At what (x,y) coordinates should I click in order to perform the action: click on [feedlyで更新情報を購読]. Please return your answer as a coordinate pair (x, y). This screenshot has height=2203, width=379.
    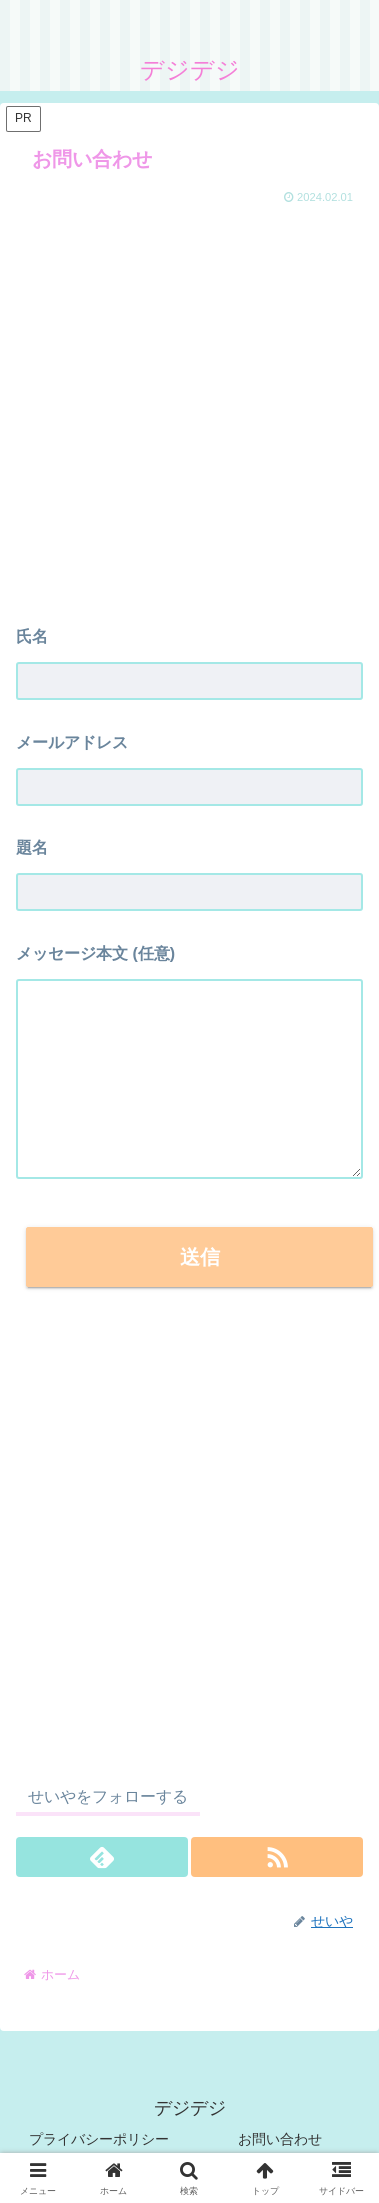
    Looking at the image, I should click on (102, 1857).